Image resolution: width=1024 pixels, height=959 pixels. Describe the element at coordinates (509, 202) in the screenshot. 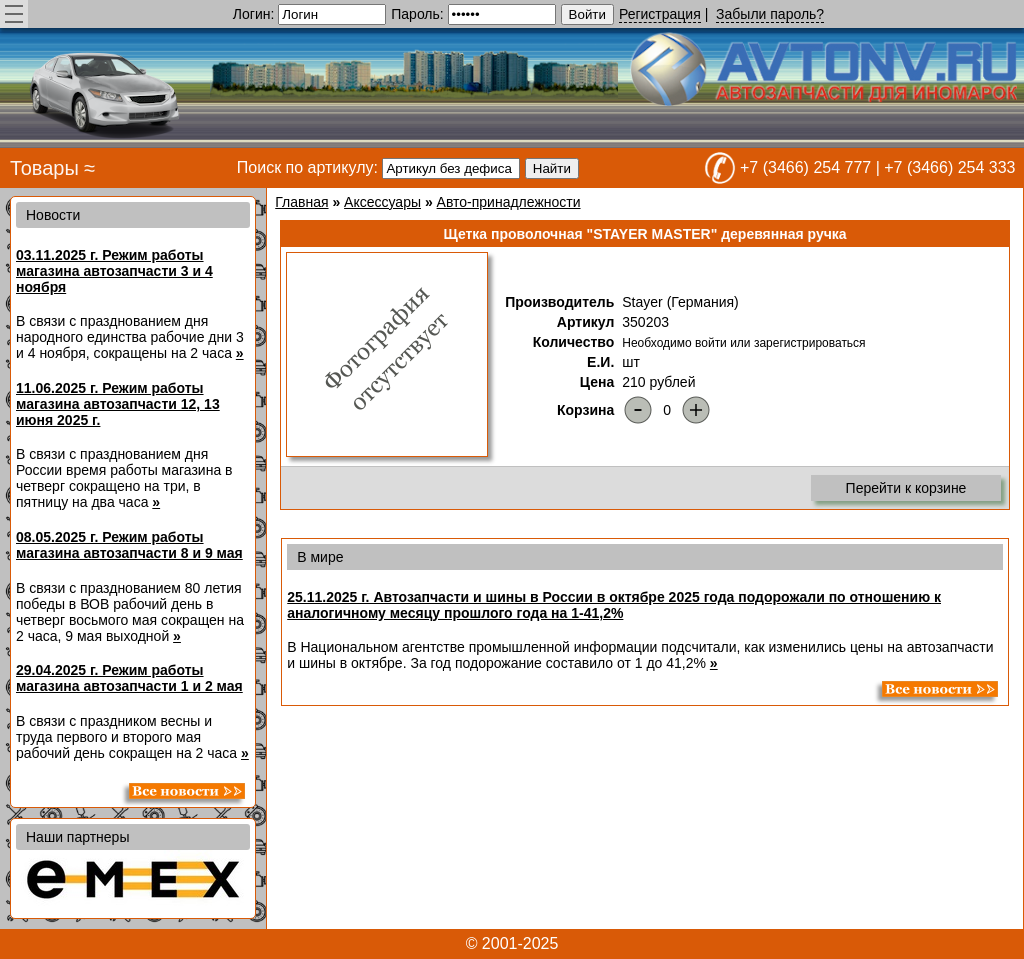

I see `Авто-принадлежности` at that location.